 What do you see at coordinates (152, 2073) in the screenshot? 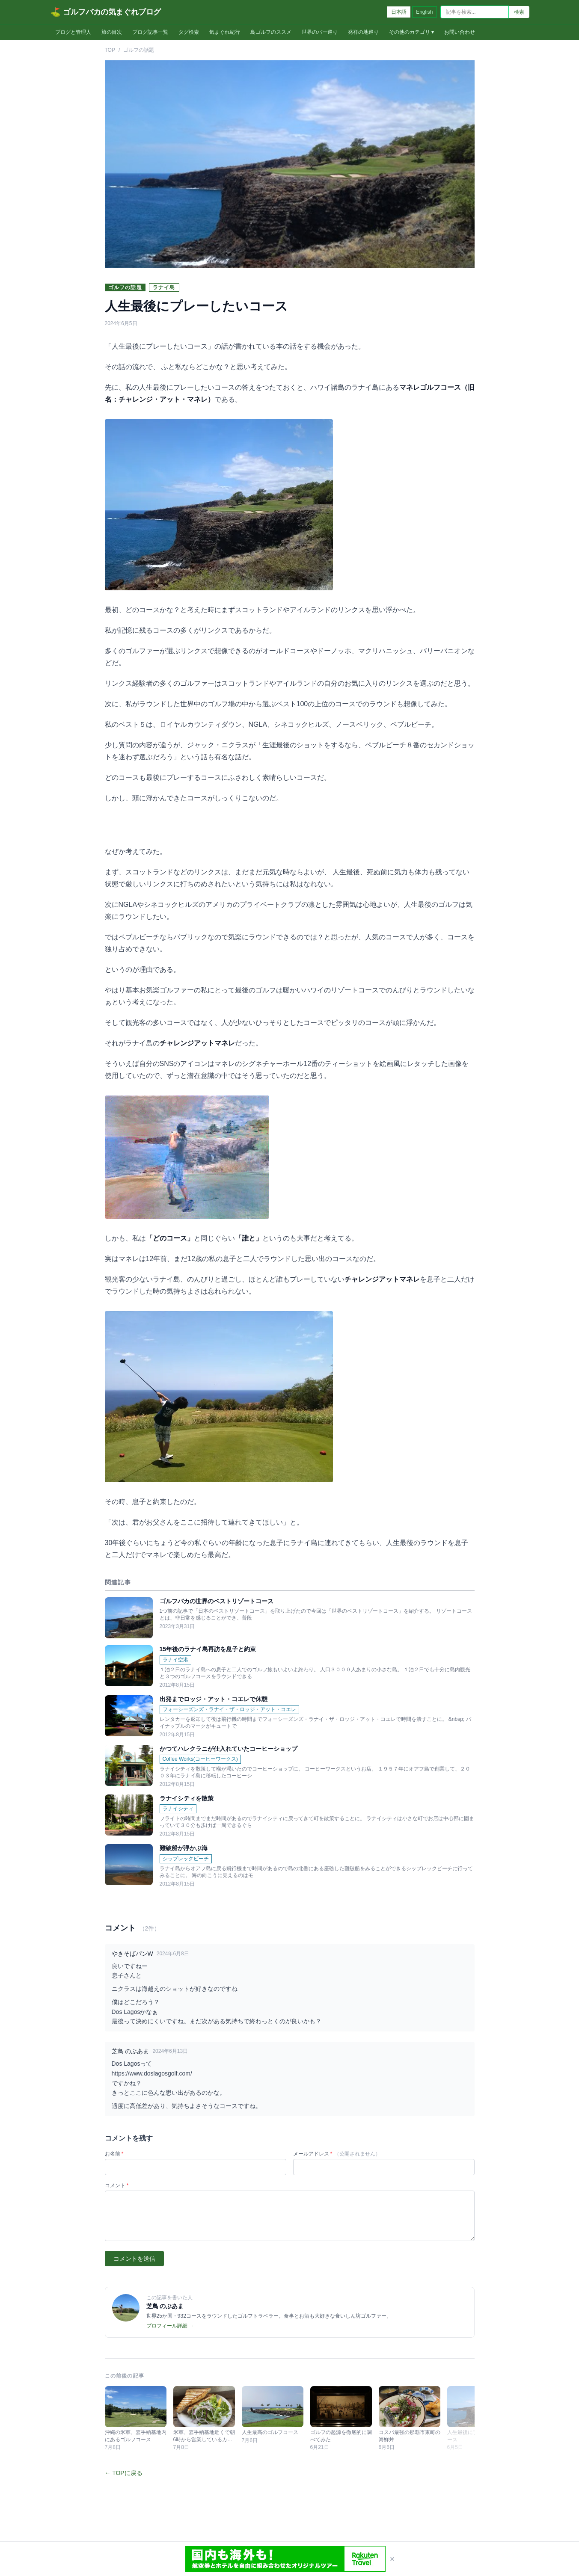
I see `https://www.doslagosgolf.com/` at bounding box center [152, 2073].